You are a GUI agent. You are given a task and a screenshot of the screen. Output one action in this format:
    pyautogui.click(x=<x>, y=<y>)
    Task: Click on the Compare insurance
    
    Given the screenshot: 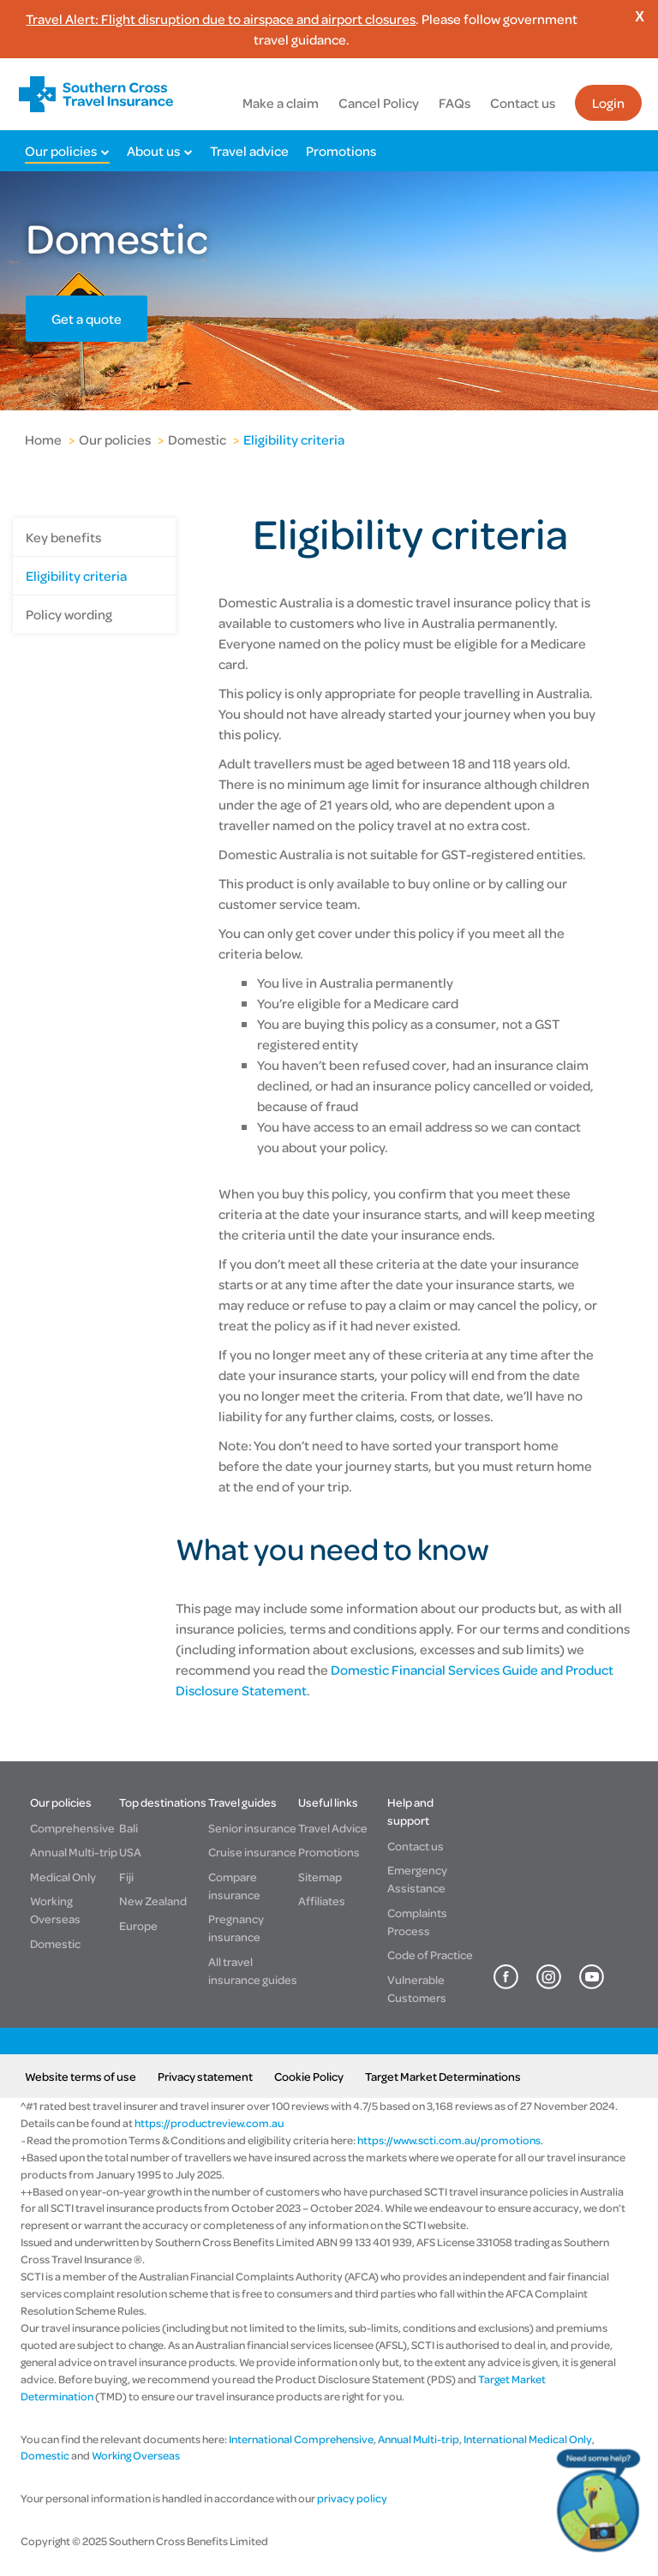 What is the action you would take?
    pyautogui.click(x=234, y=1885)
    